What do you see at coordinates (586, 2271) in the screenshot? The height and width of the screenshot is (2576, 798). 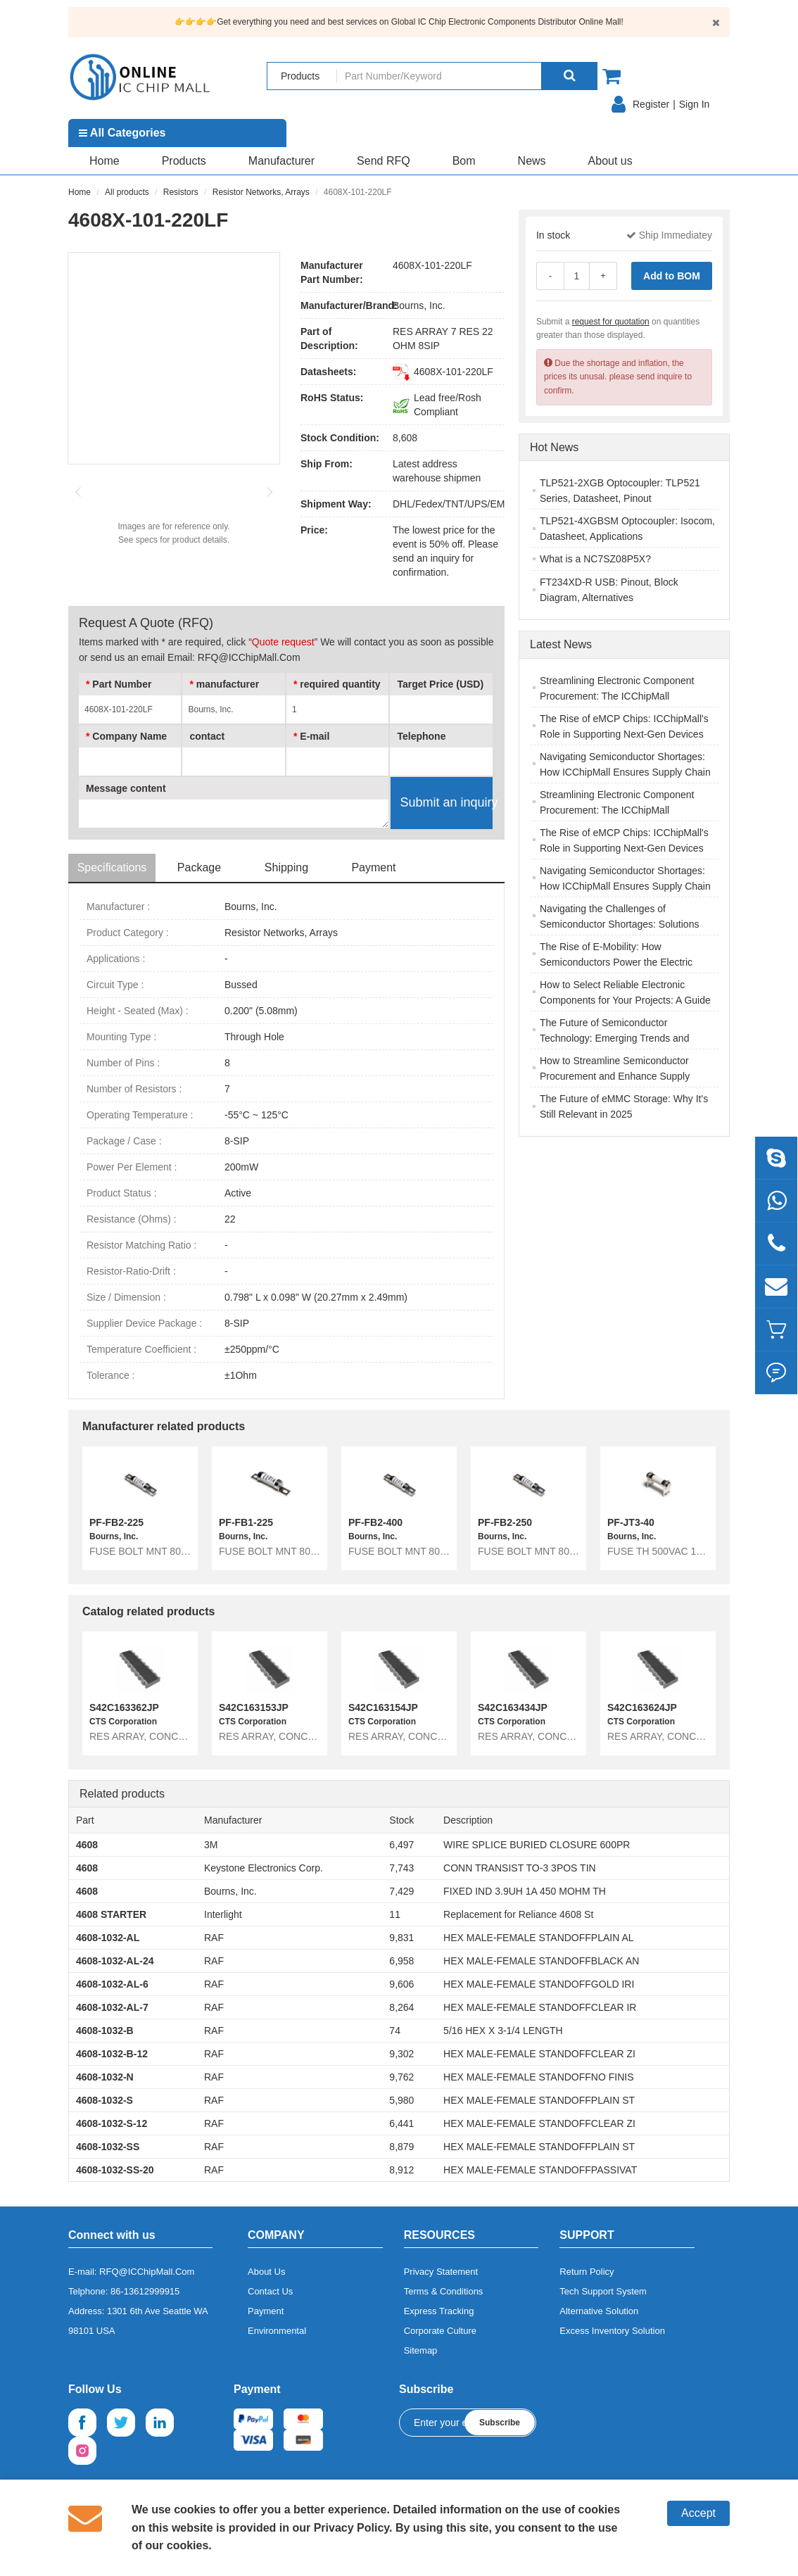 I see `Return Policy` at bounding box center [586, 2271].